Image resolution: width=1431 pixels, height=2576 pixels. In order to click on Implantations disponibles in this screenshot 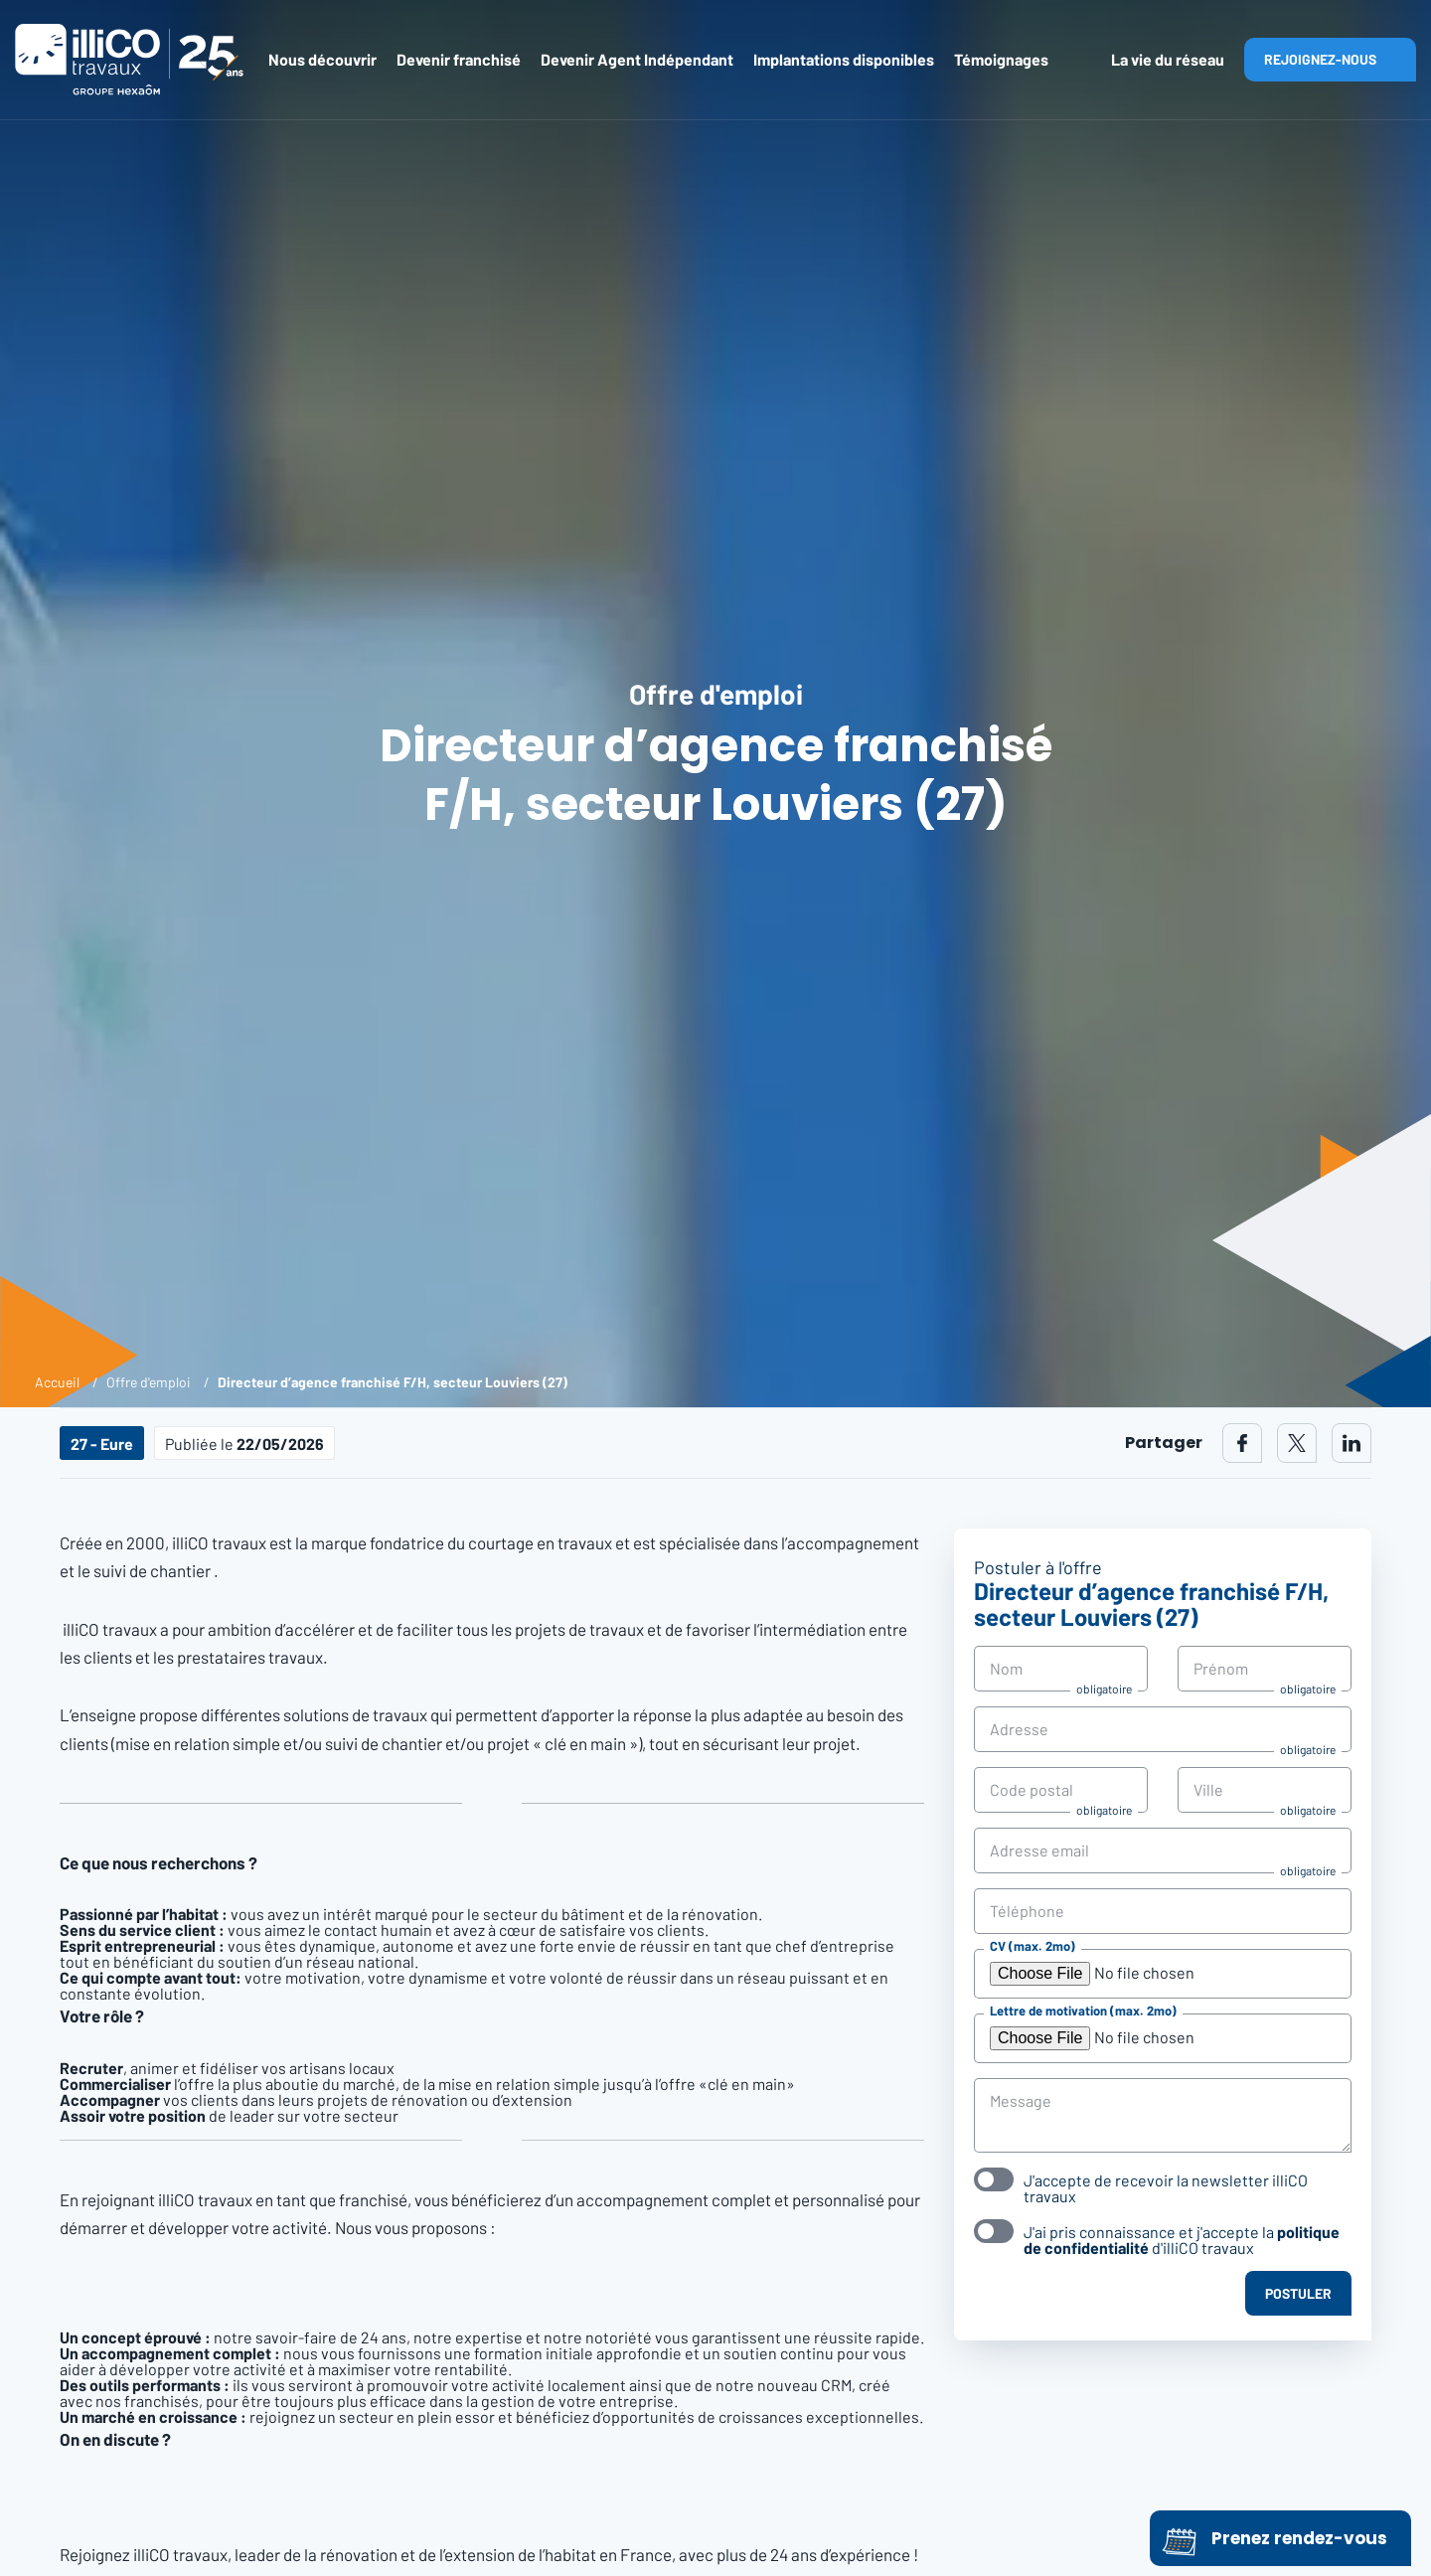, I will do `click(843, 59)`.